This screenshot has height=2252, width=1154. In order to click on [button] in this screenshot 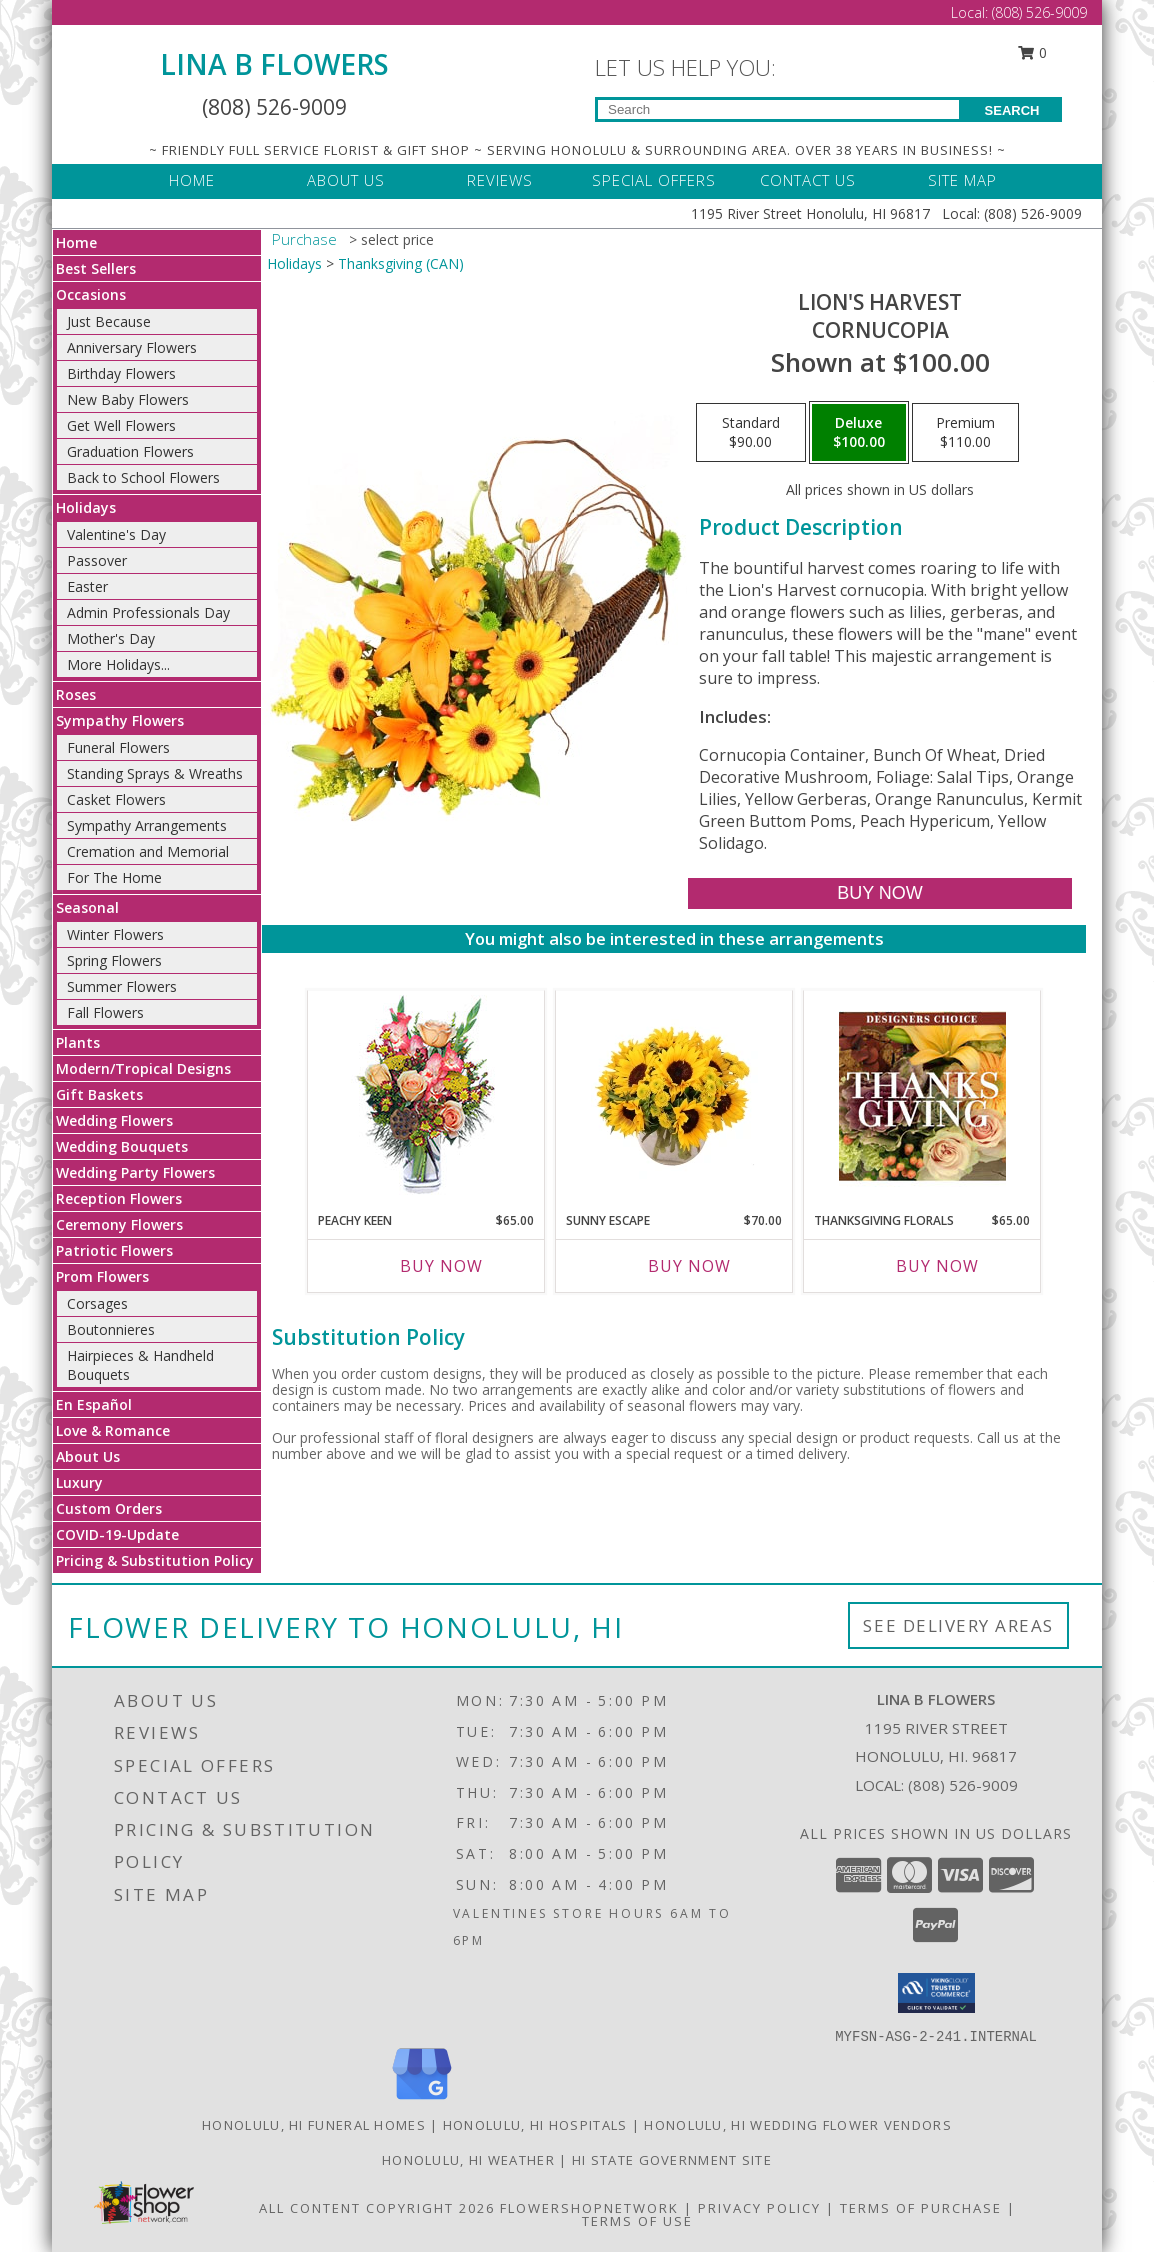, I will do `click(936, 1993)`.